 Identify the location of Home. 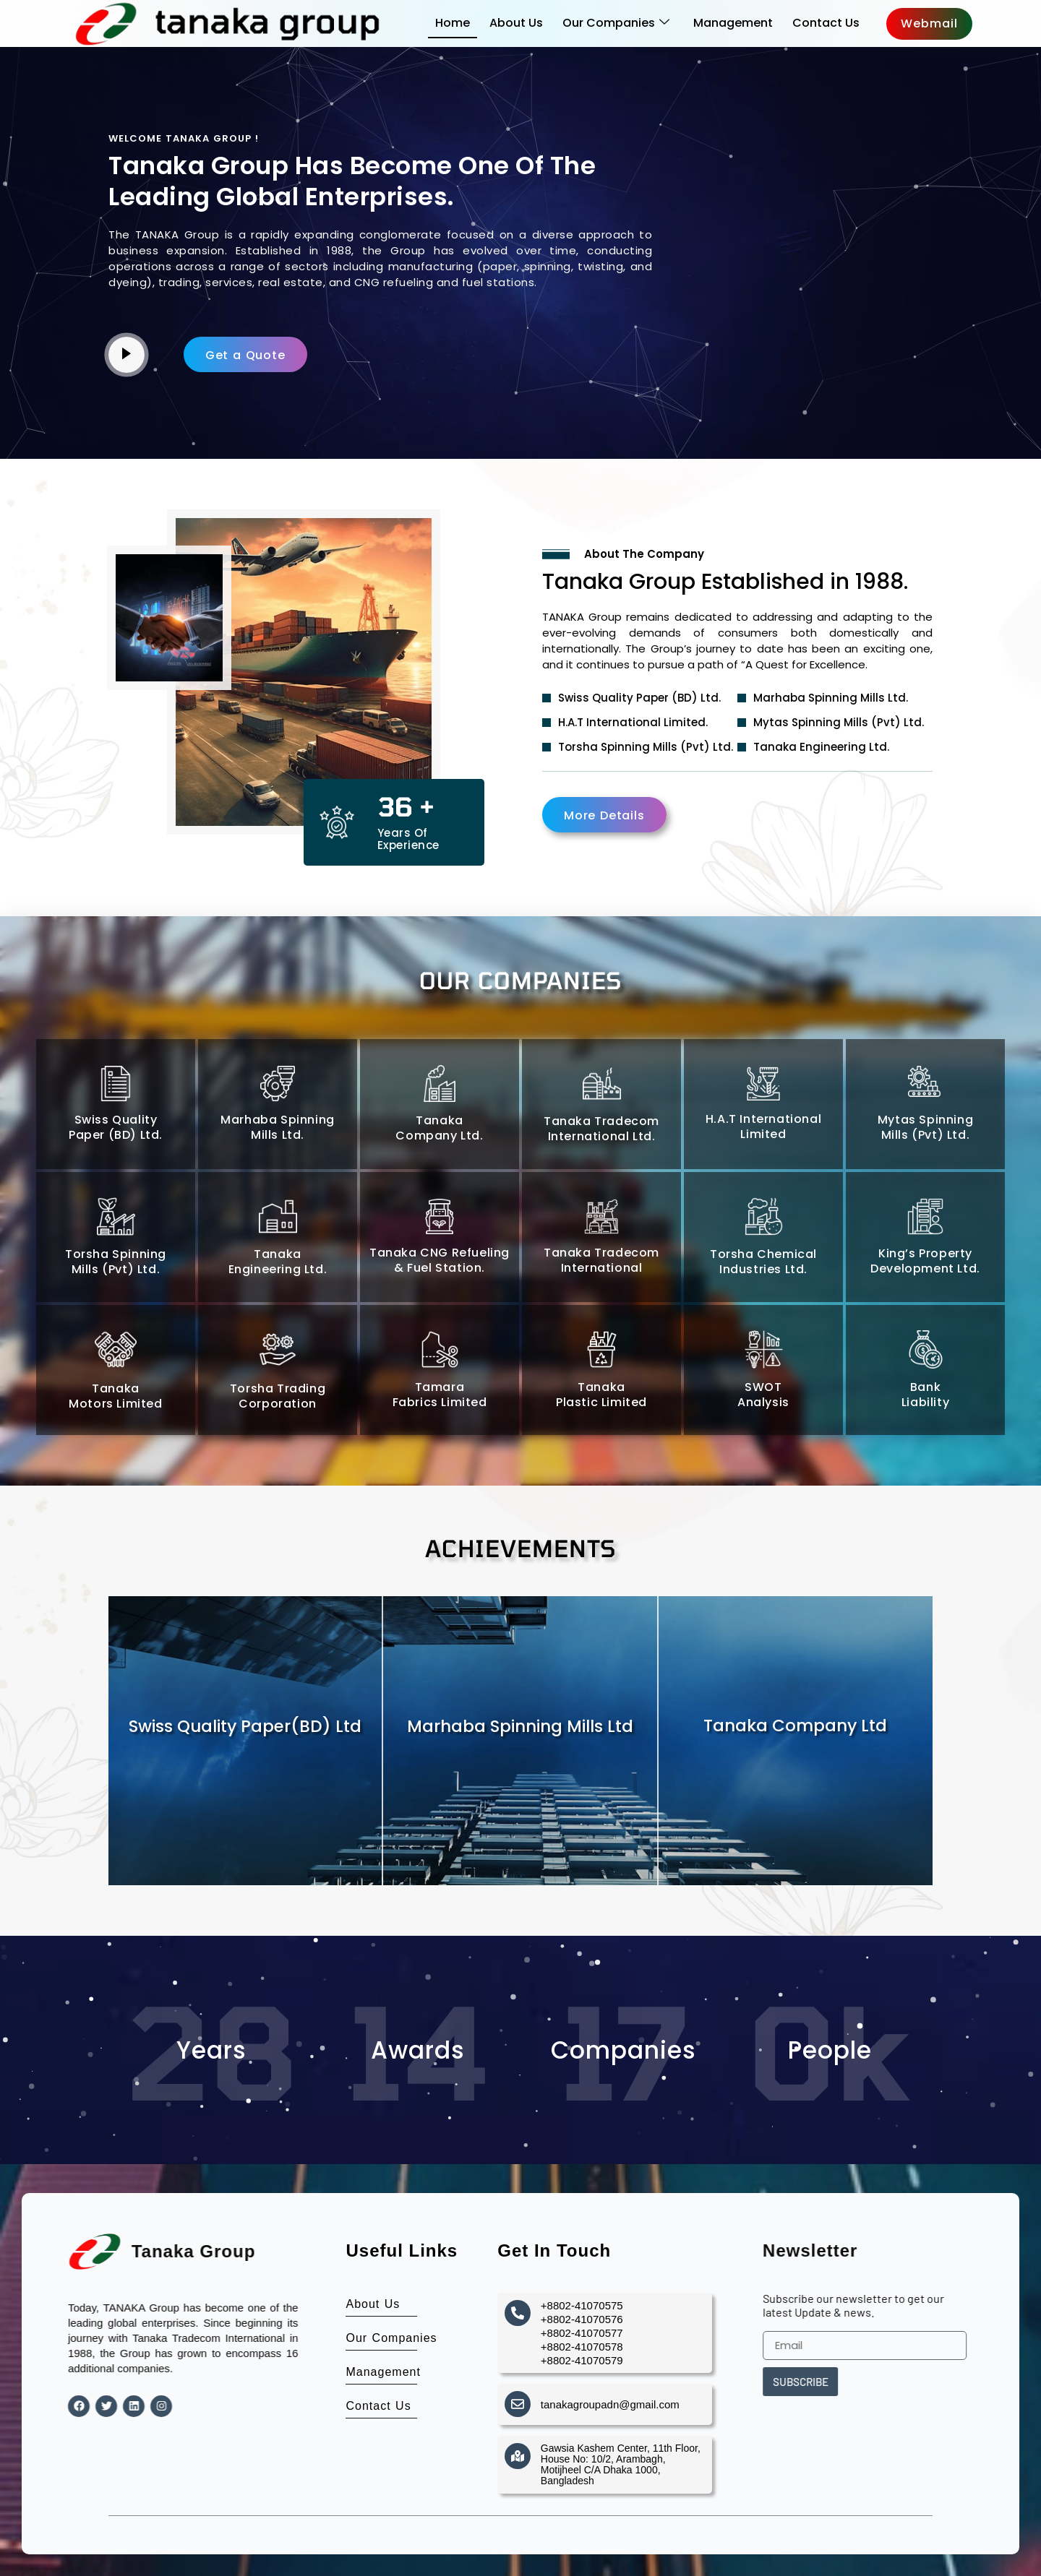
(452, 22).